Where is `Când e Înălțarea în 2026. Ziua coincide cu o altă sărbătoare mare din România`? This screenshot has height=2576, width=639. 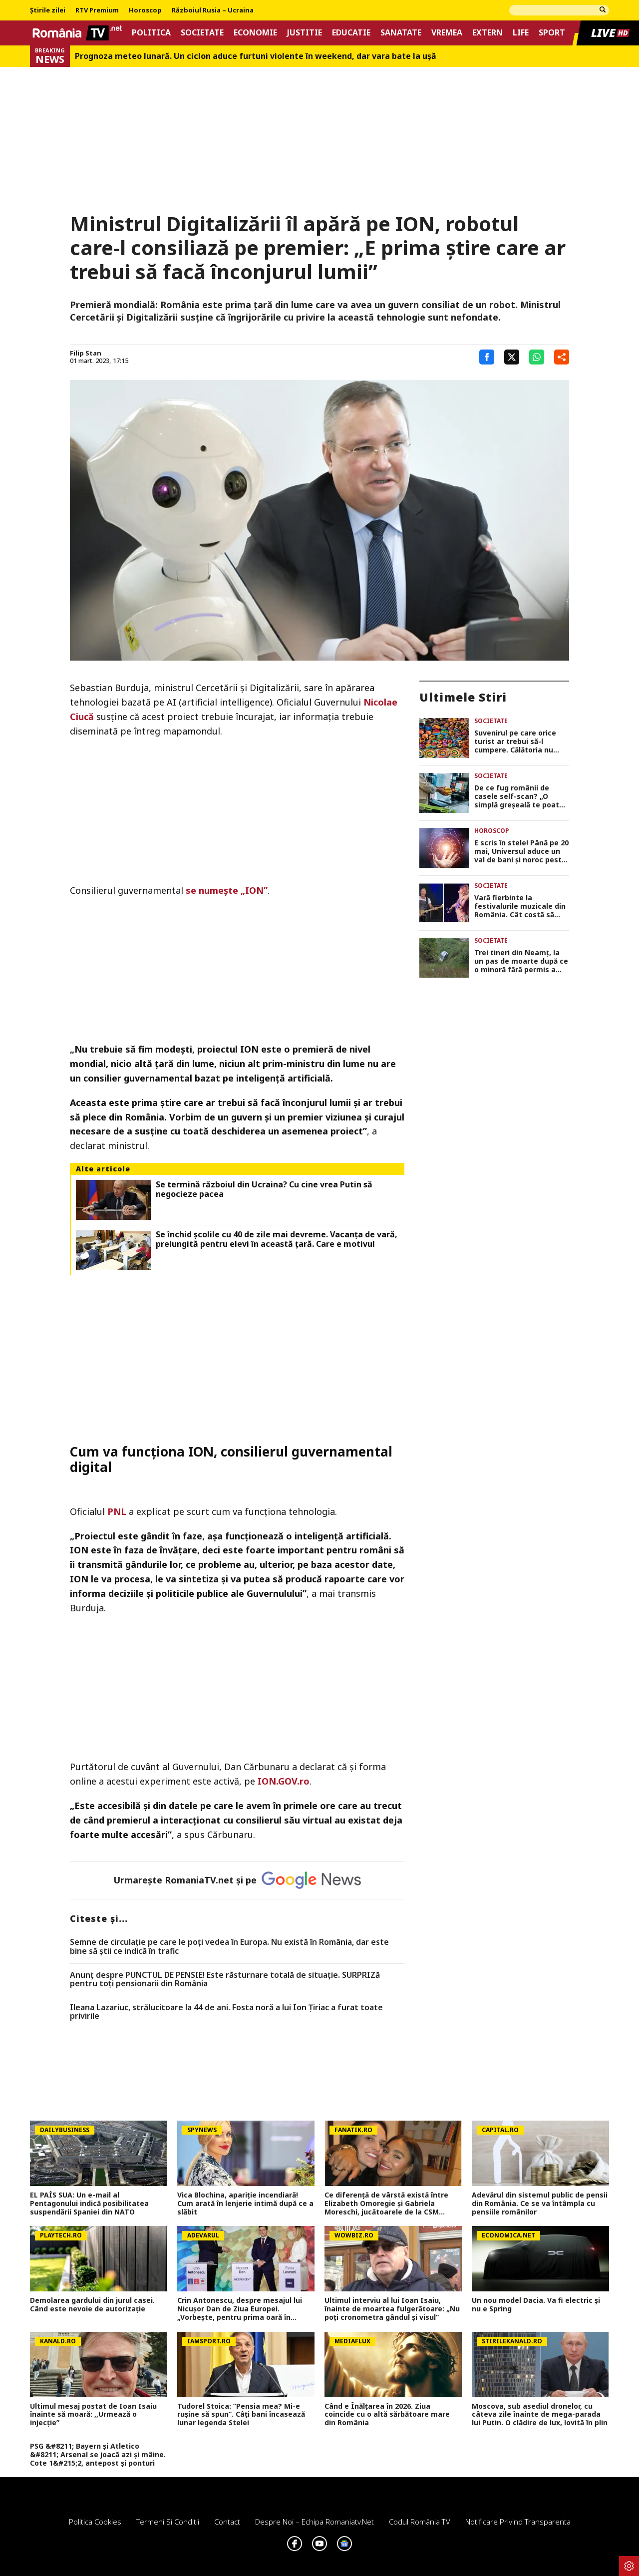
Când e Înălțarea în 2026. Ziua coincide cu o altă sărbătoare mare din România is located at coordinates (387, 2414).